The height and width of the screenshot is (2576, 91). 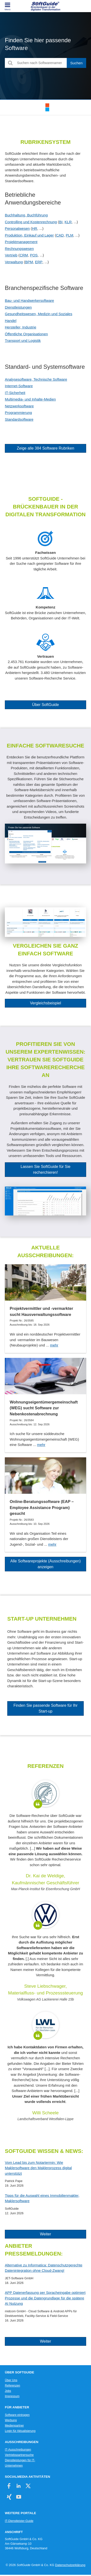 I want to click on Impressum, so click(x=12, y=2396).